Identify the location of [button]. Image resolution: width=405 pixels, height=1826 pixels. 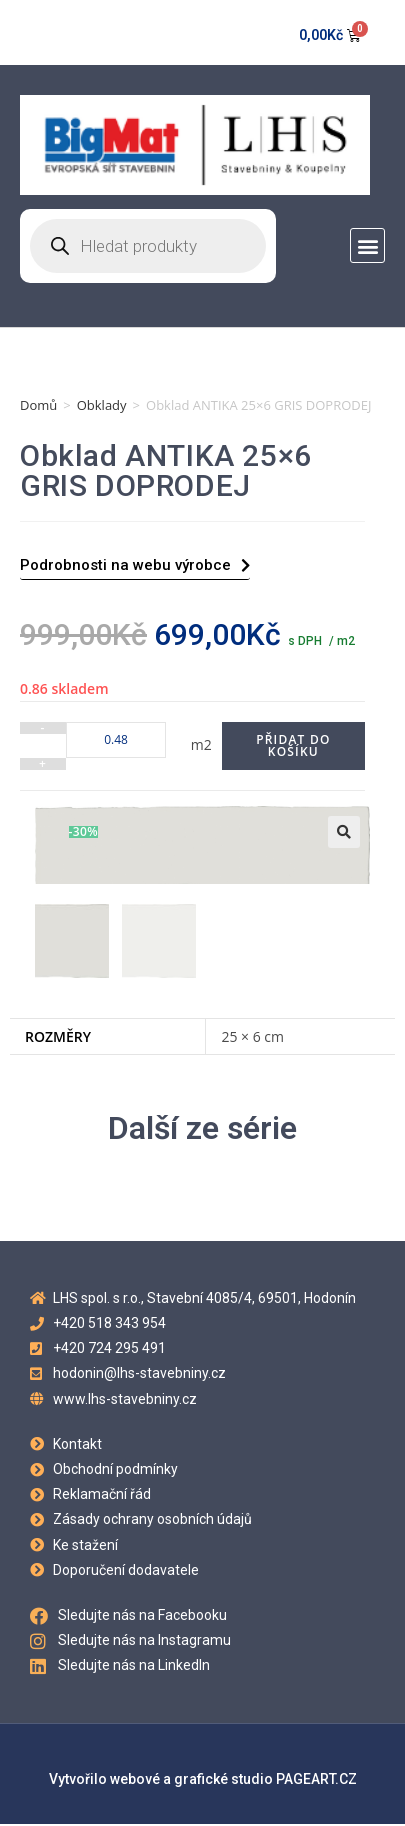
(367, 245).